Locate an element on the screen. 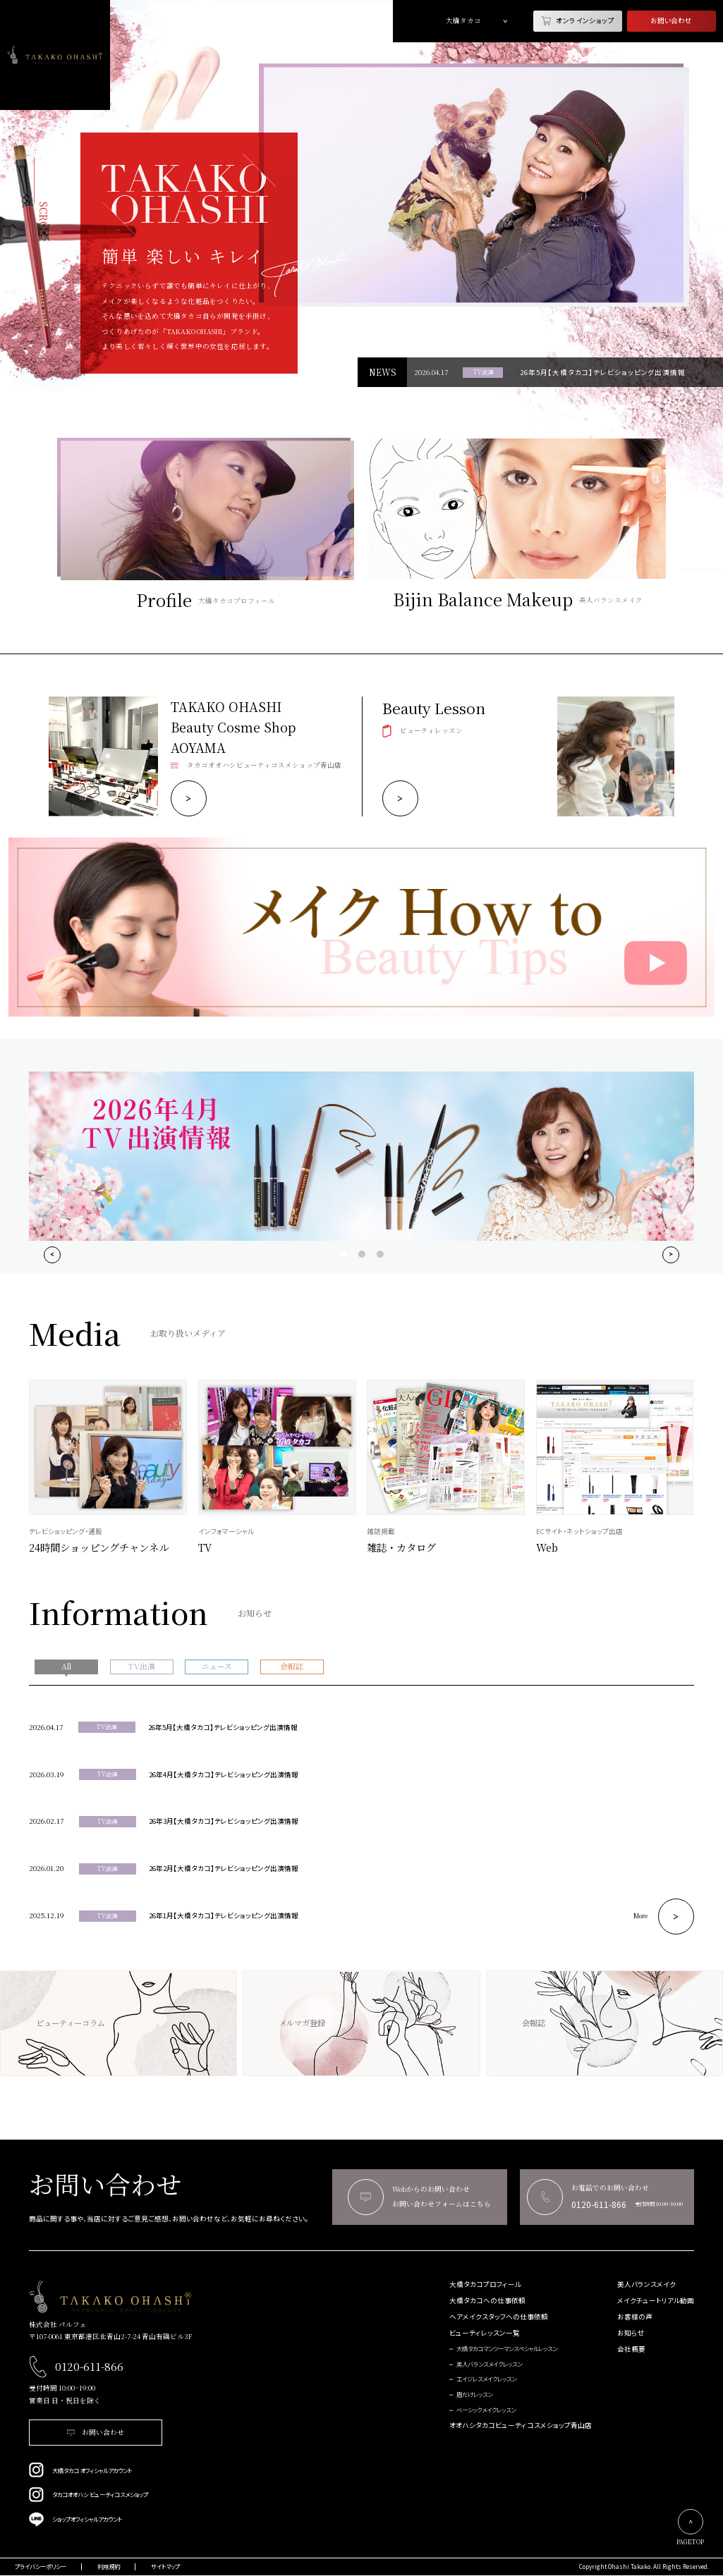 The height and width of the screenshot is (2576, 723). オオハシタカコビューティコスメショップ青山店 is located at coordinates (520, 2425).